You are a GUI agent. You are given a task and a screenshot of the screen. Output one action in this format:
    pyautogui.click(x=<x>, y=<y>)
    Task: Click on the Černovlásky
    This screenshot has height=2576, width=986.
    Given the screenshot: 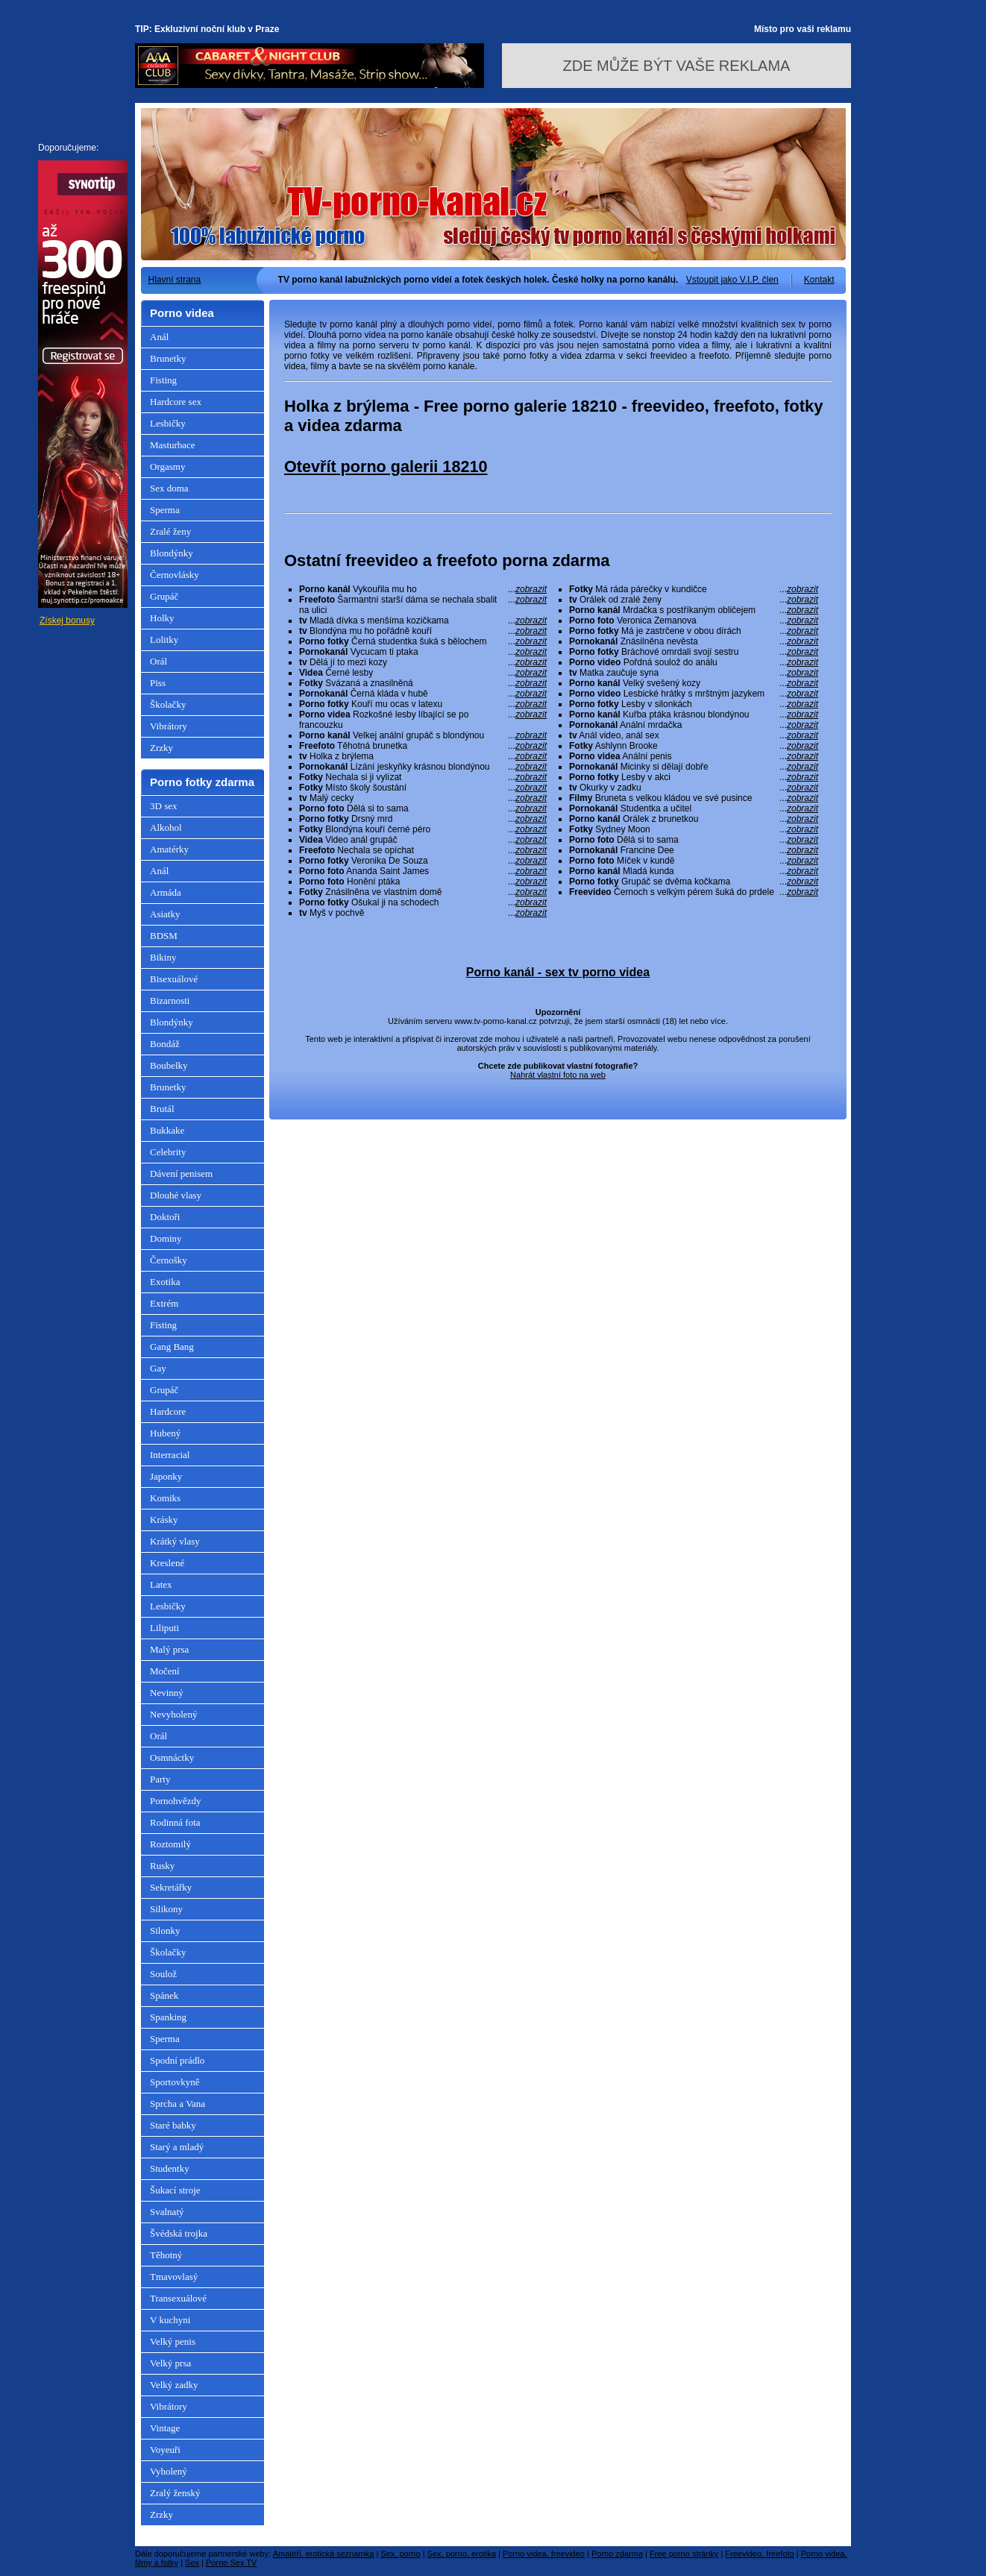 What is the action you would take?
    pyautogui.click(x=174, y=574)
    